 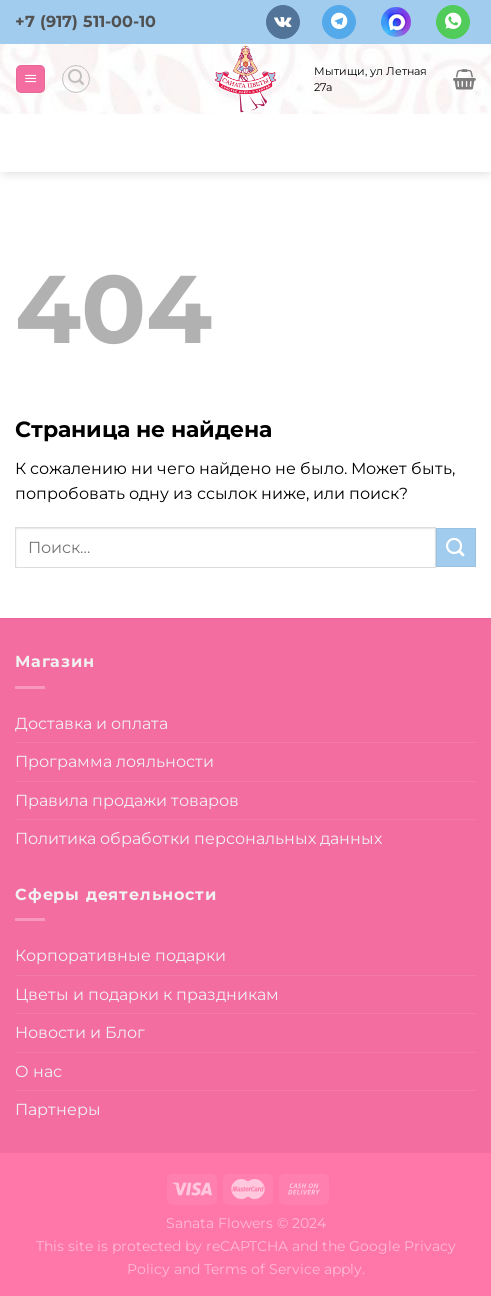 What do you see at coordinates (283, 22) in the screenshot?
I see `[Follow on VKontakte]` at bounding box center [283, 22].